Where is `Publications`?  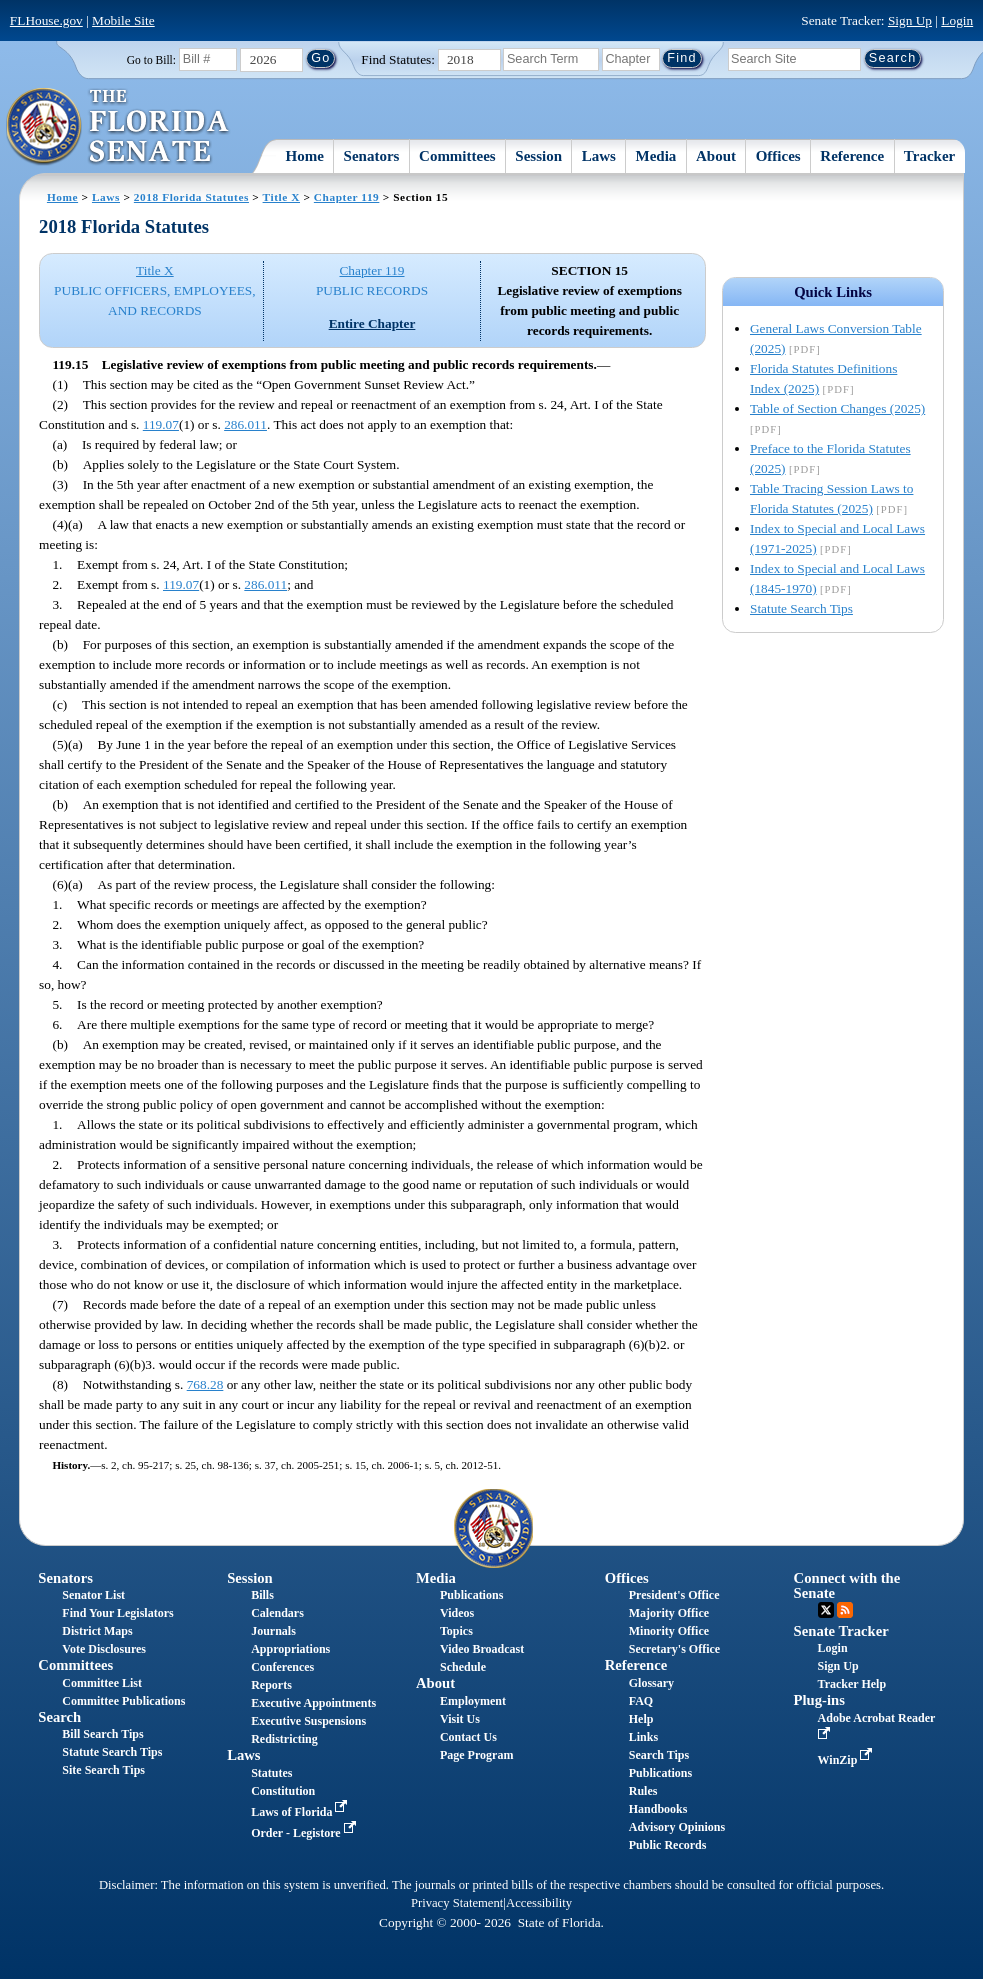
Publications is located at coordinates (471, 1595).